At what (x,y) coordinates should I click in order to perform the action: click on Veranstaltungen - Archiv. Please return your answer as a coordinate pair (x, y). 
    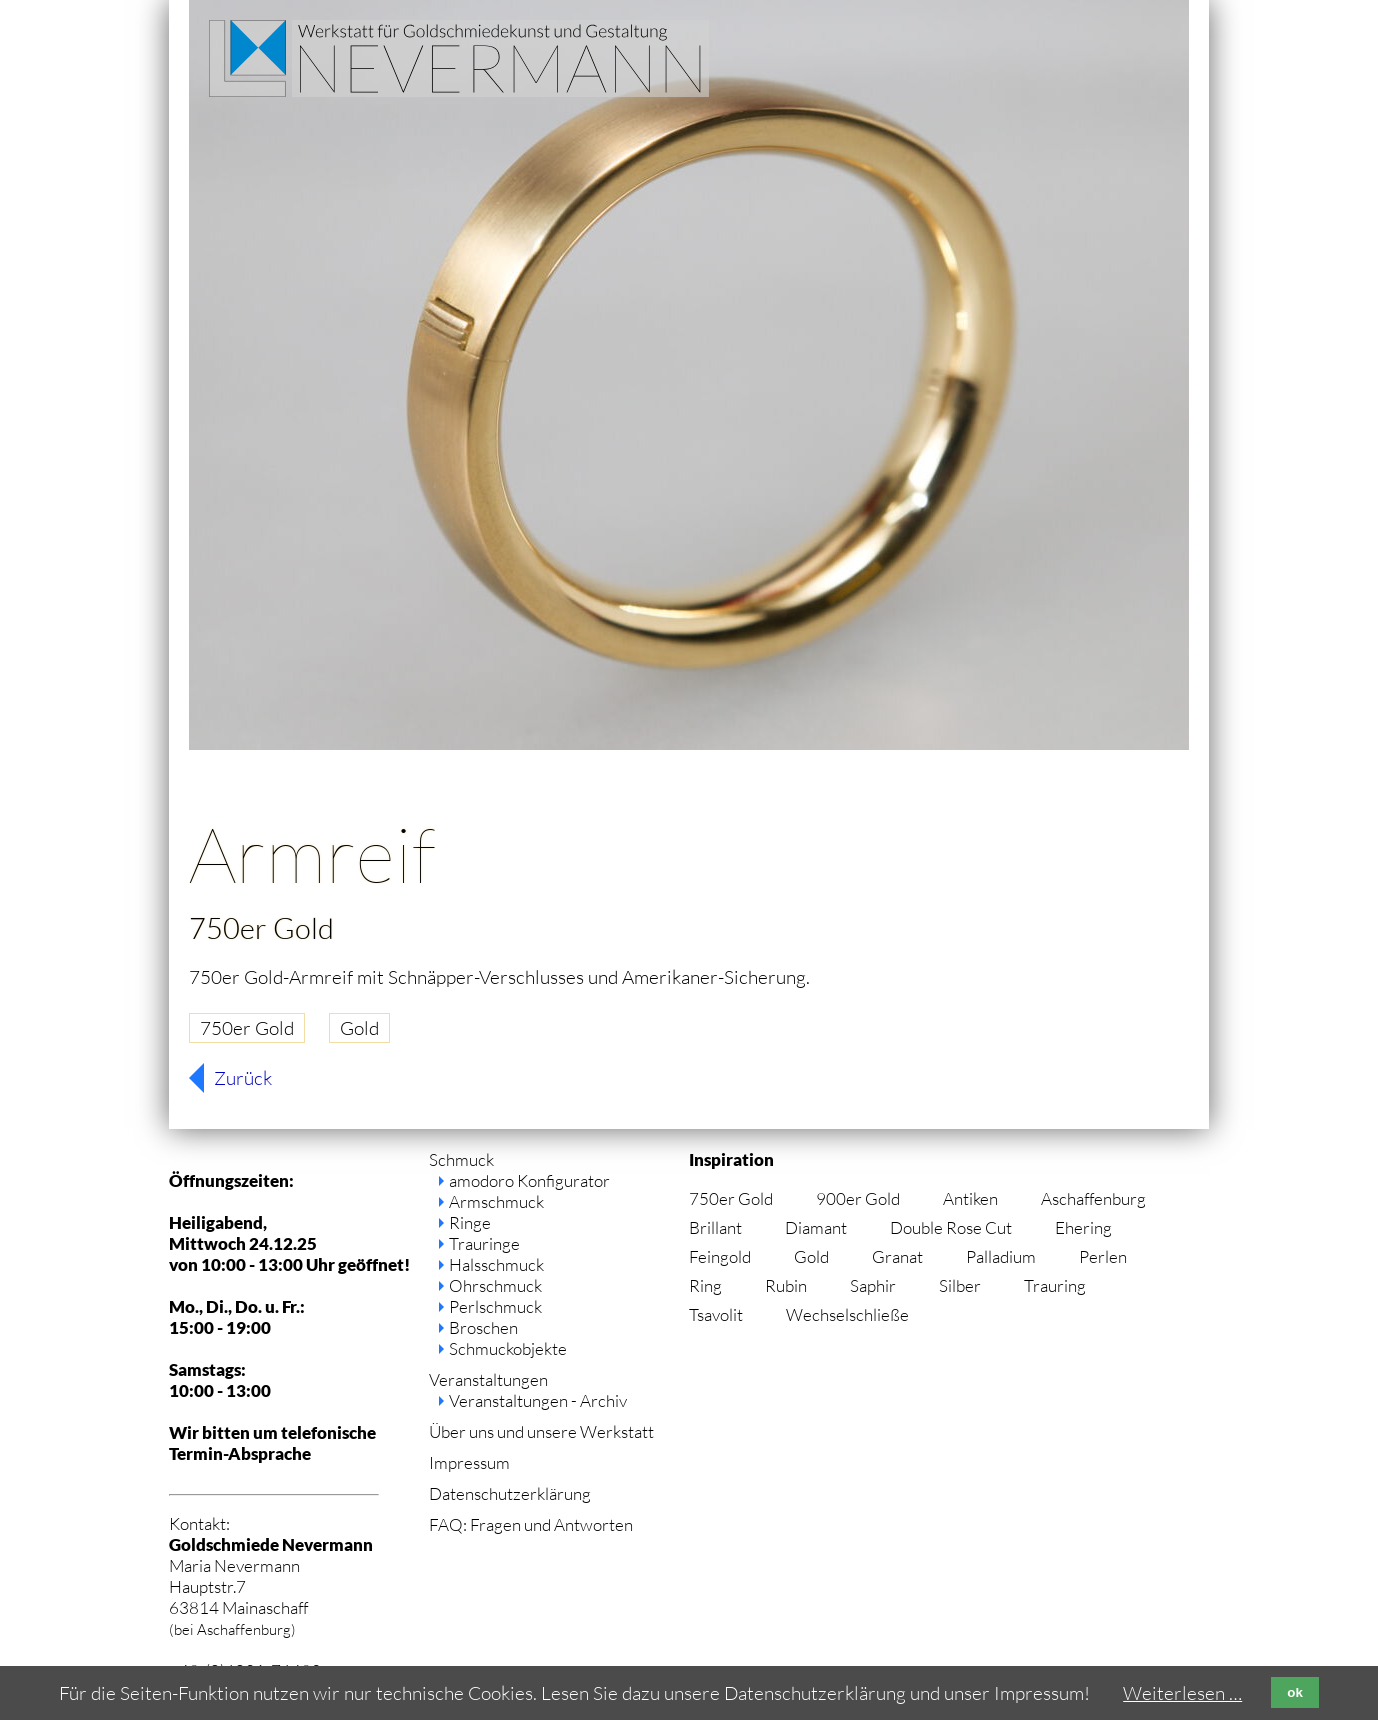
    Looking at the image, I should click on (538, 1400).